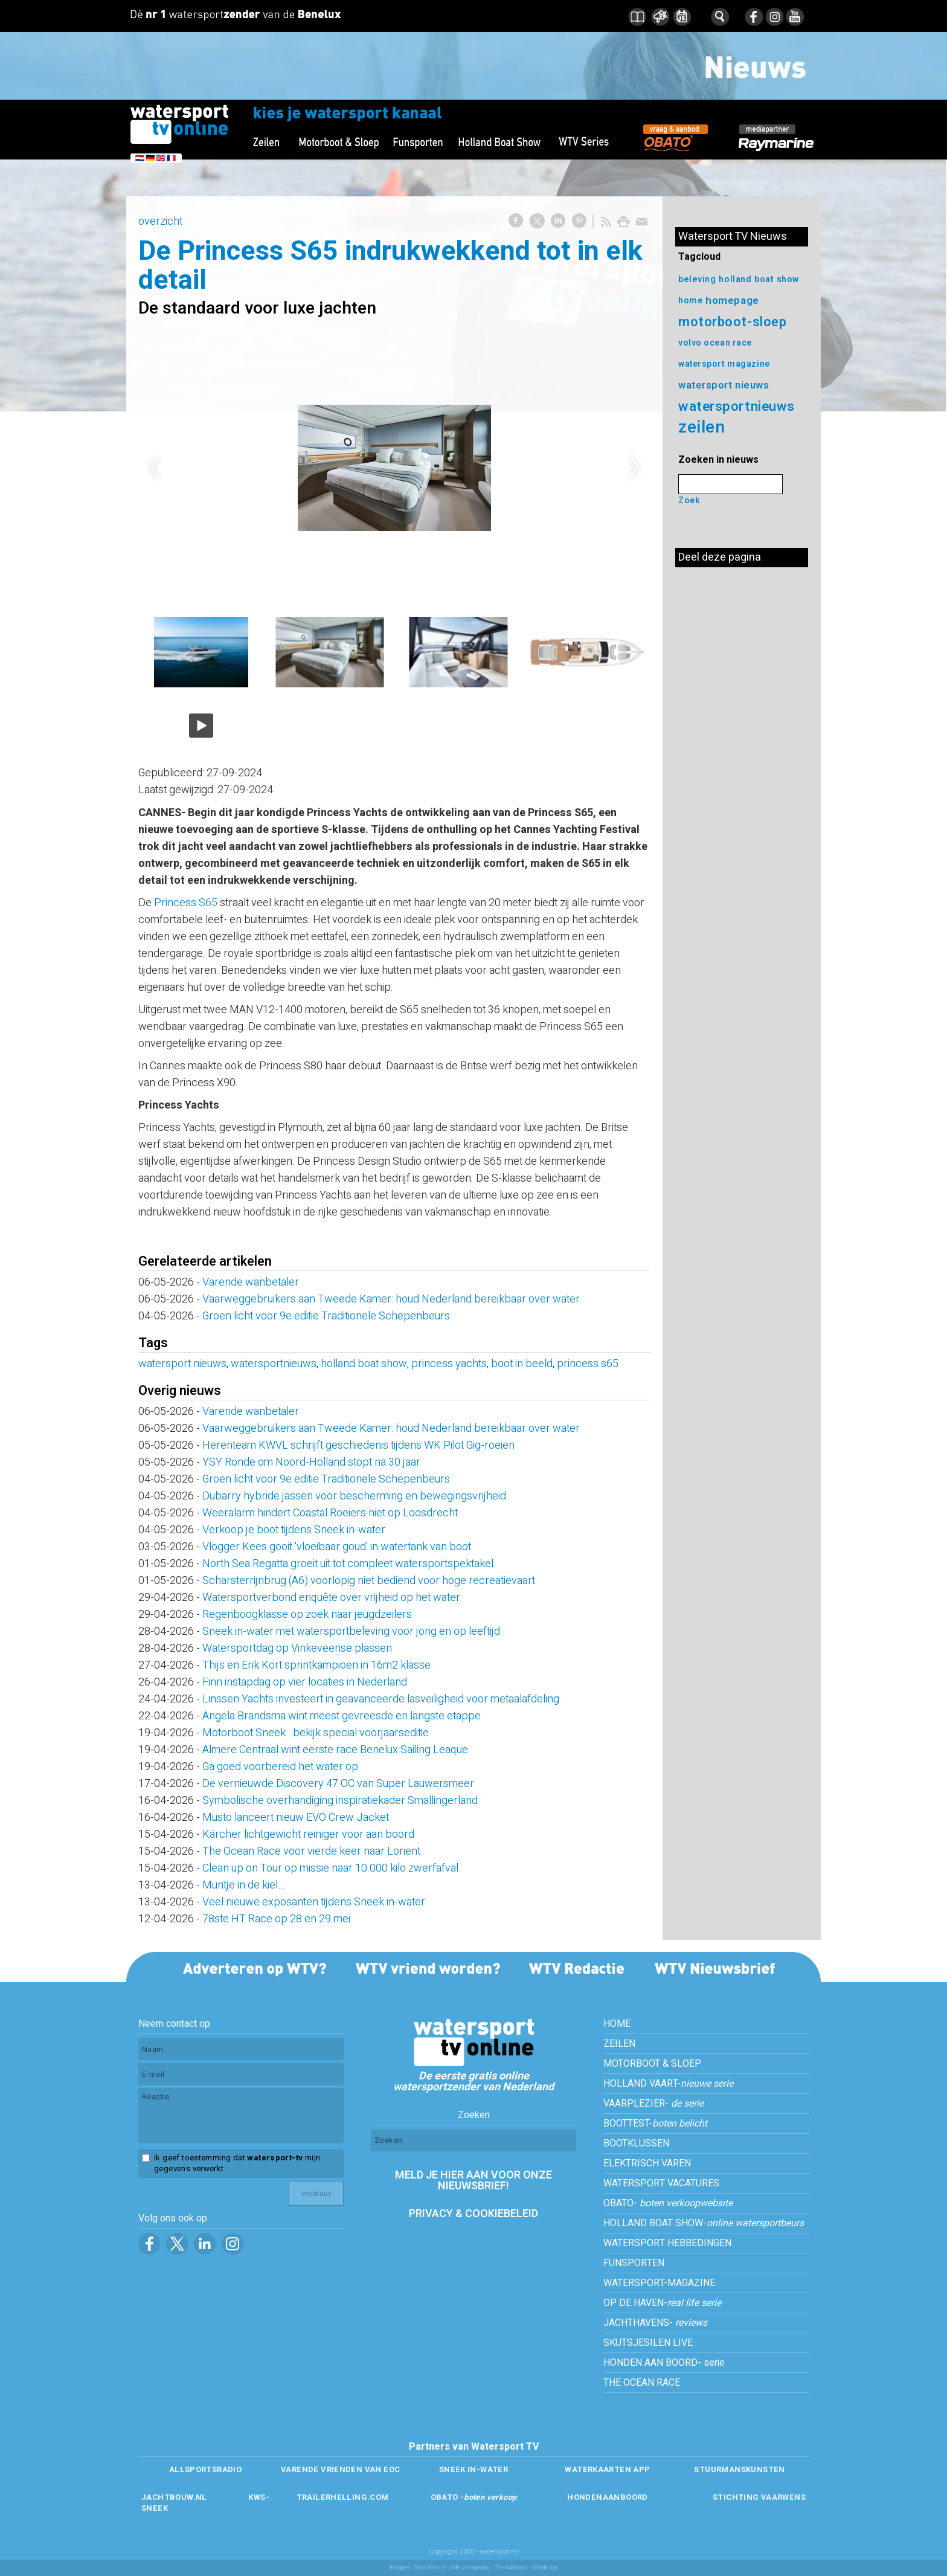 This screenshot has width=947, height=2576. Describe the element at coordinates (525, 2568) in the screenshot. I see `/Team4School - Webdesign` at that location.